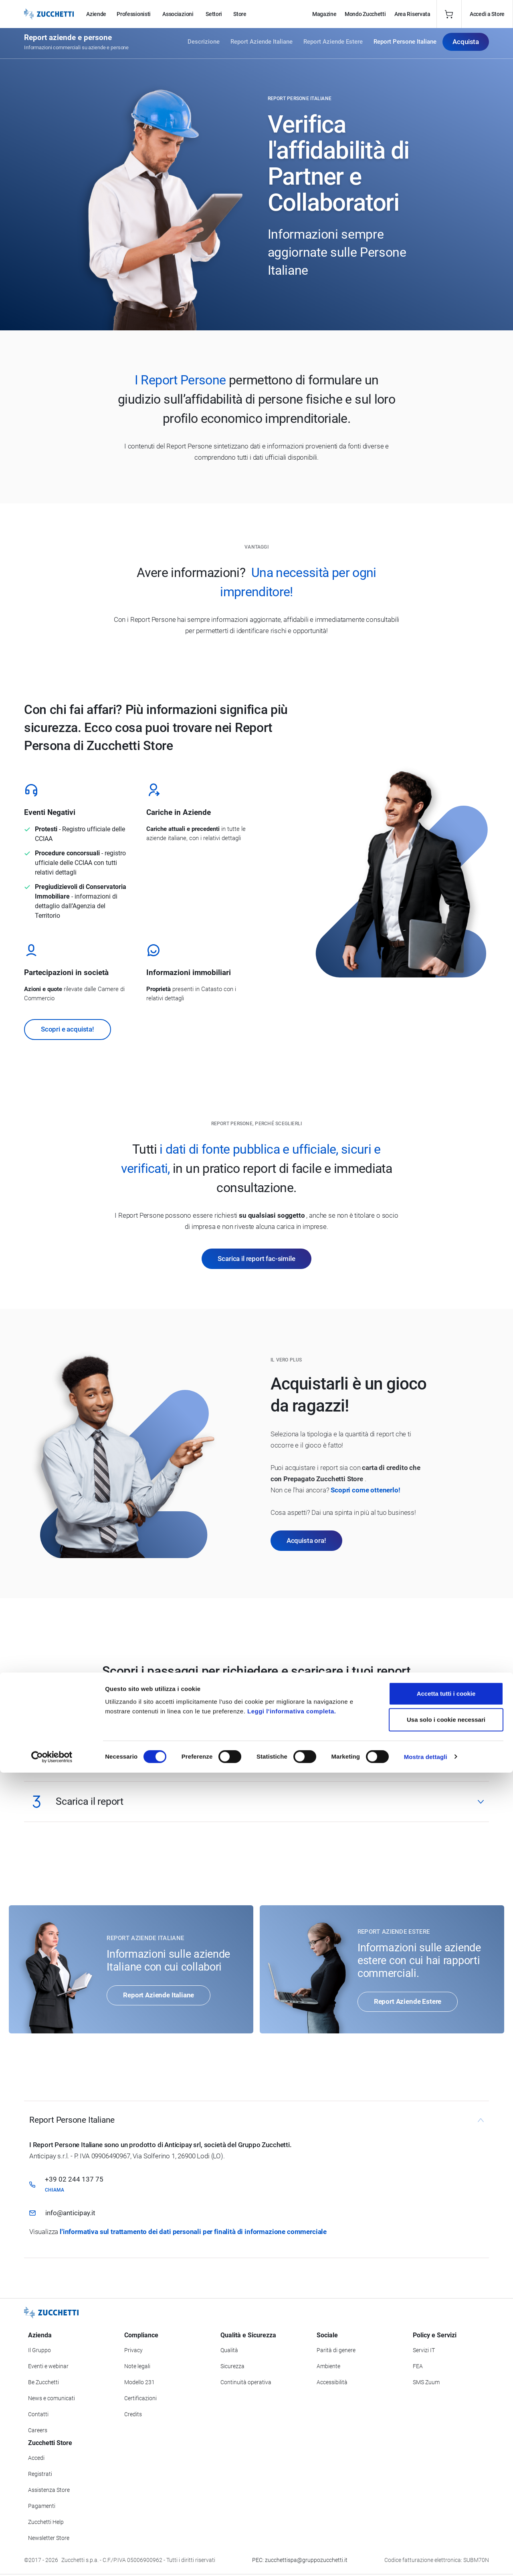 The image size is (513, 2576). Describe the element at coordinates (139, 2382) in the screenshot. I see `Modello 231 [Vai alla sezione Modello gestione 231]` at that location.